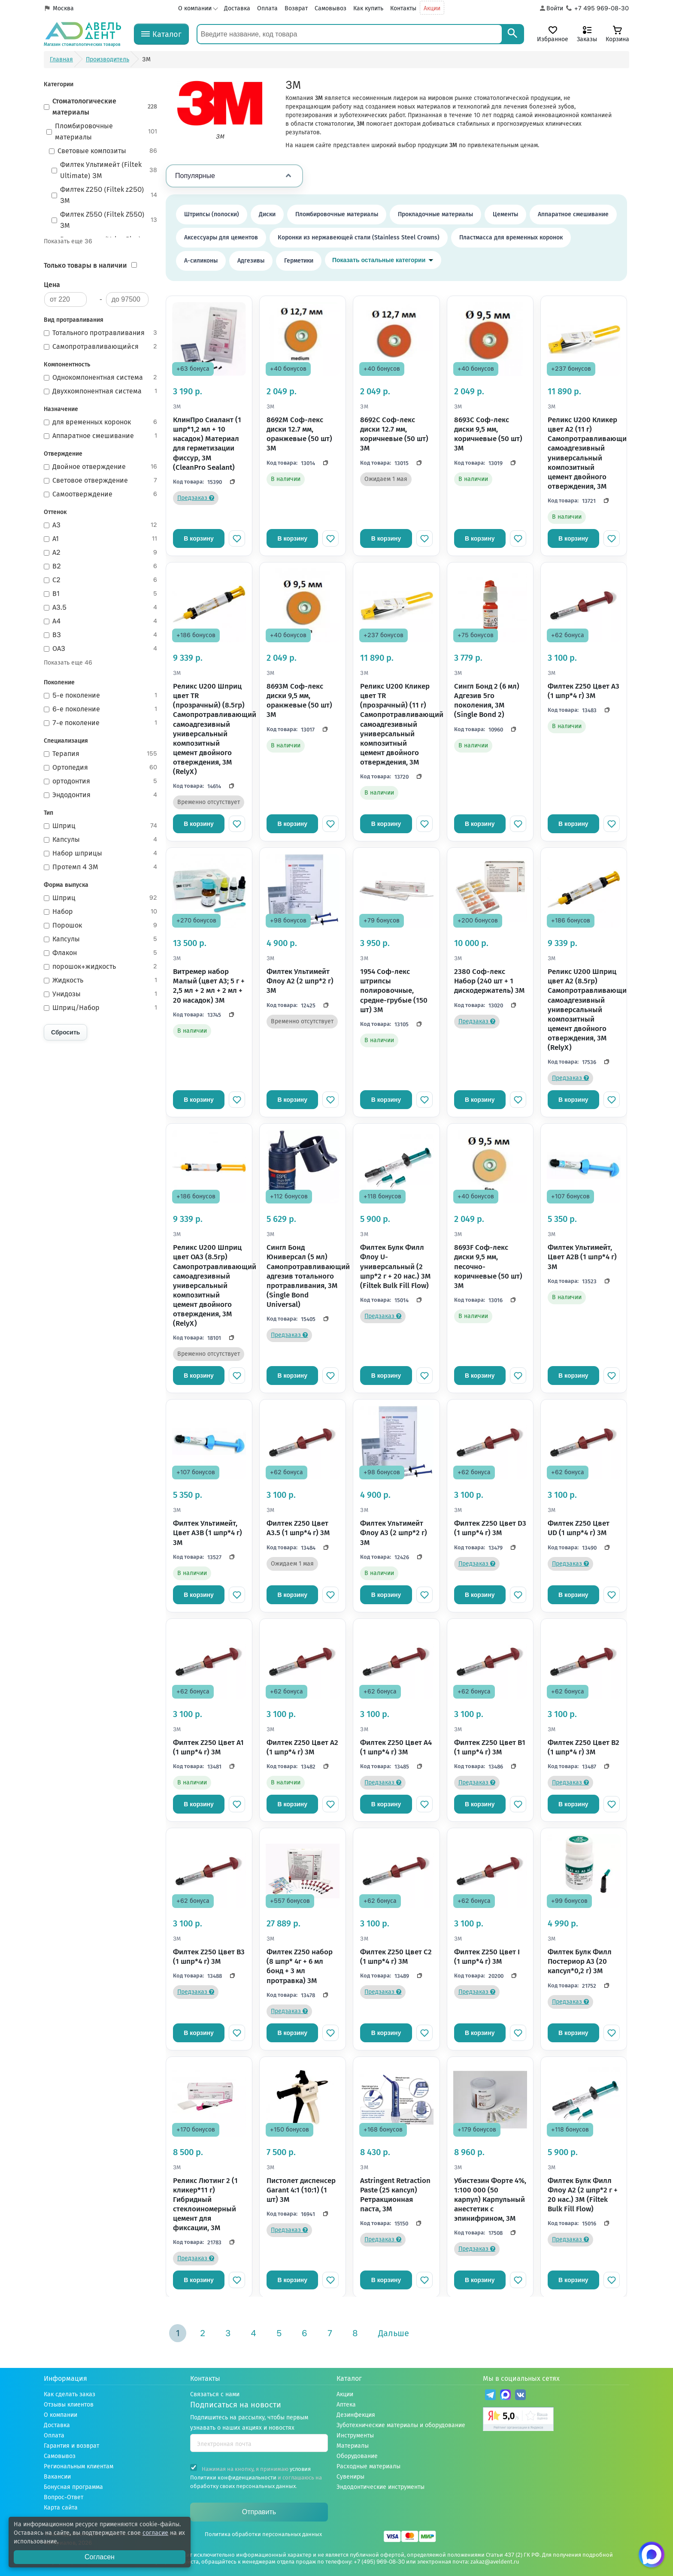 The height and width of the screenshot is (2576, 673). I want to click on Связаться с нами, so click(214, 2394).